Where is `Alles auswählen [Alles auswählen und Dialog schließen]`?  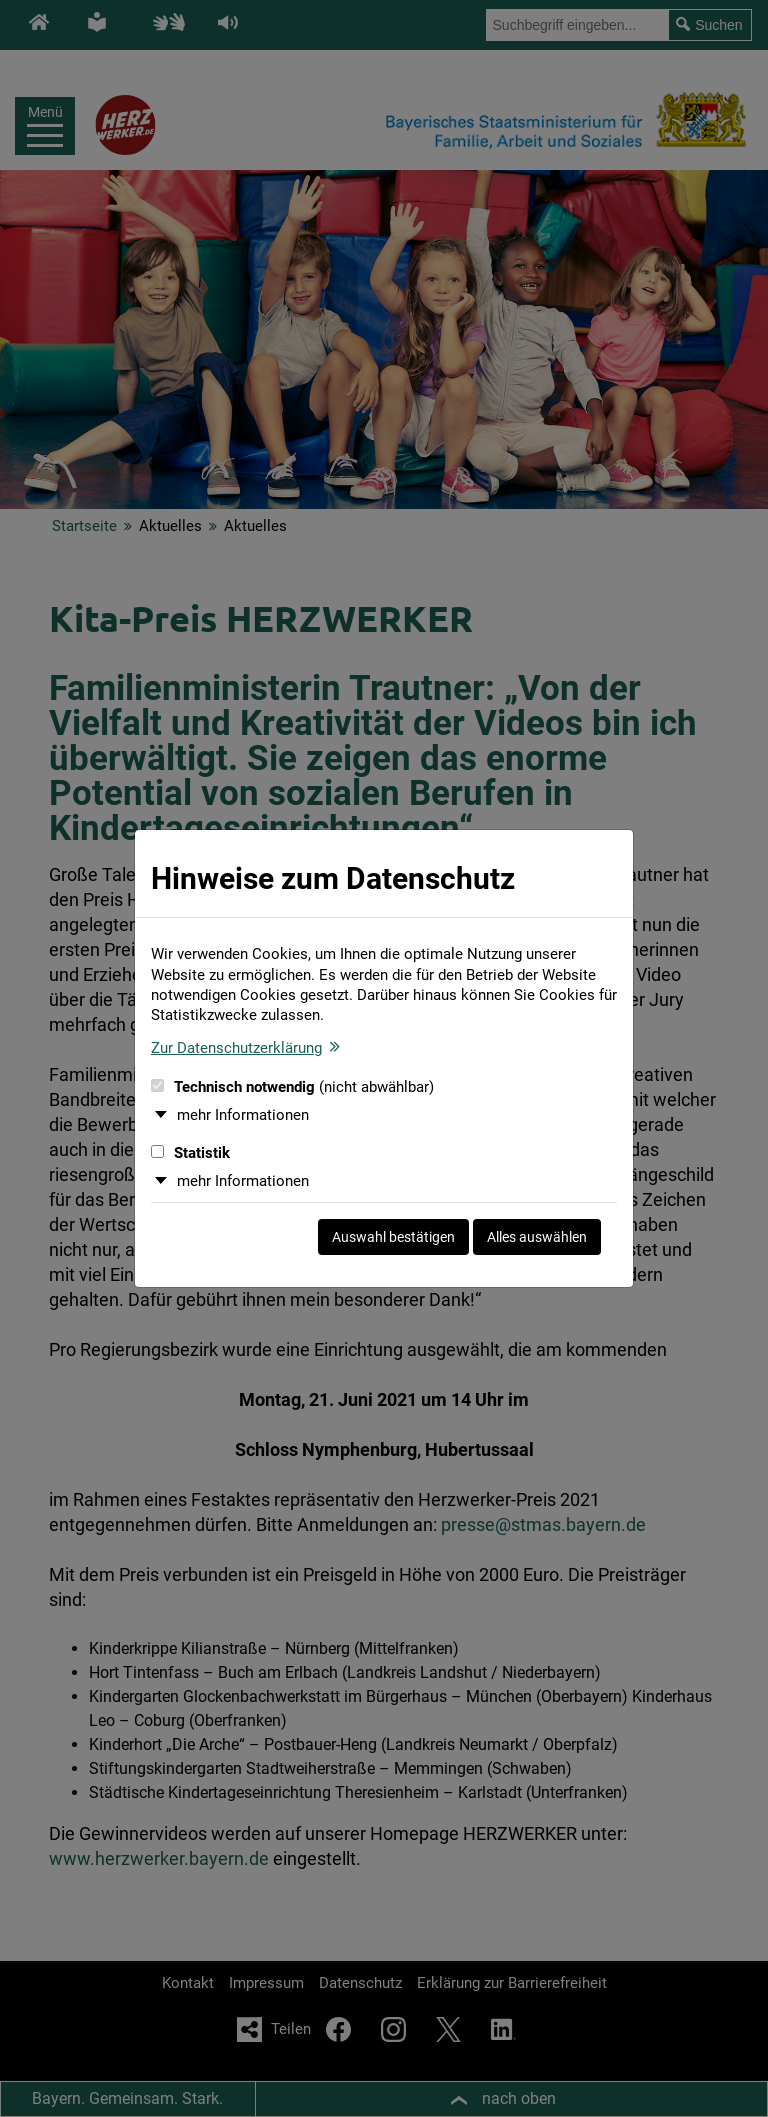 Alles auswählen [Alles auswählen und Dialog schließen] is located at coordinates (537, 1237).